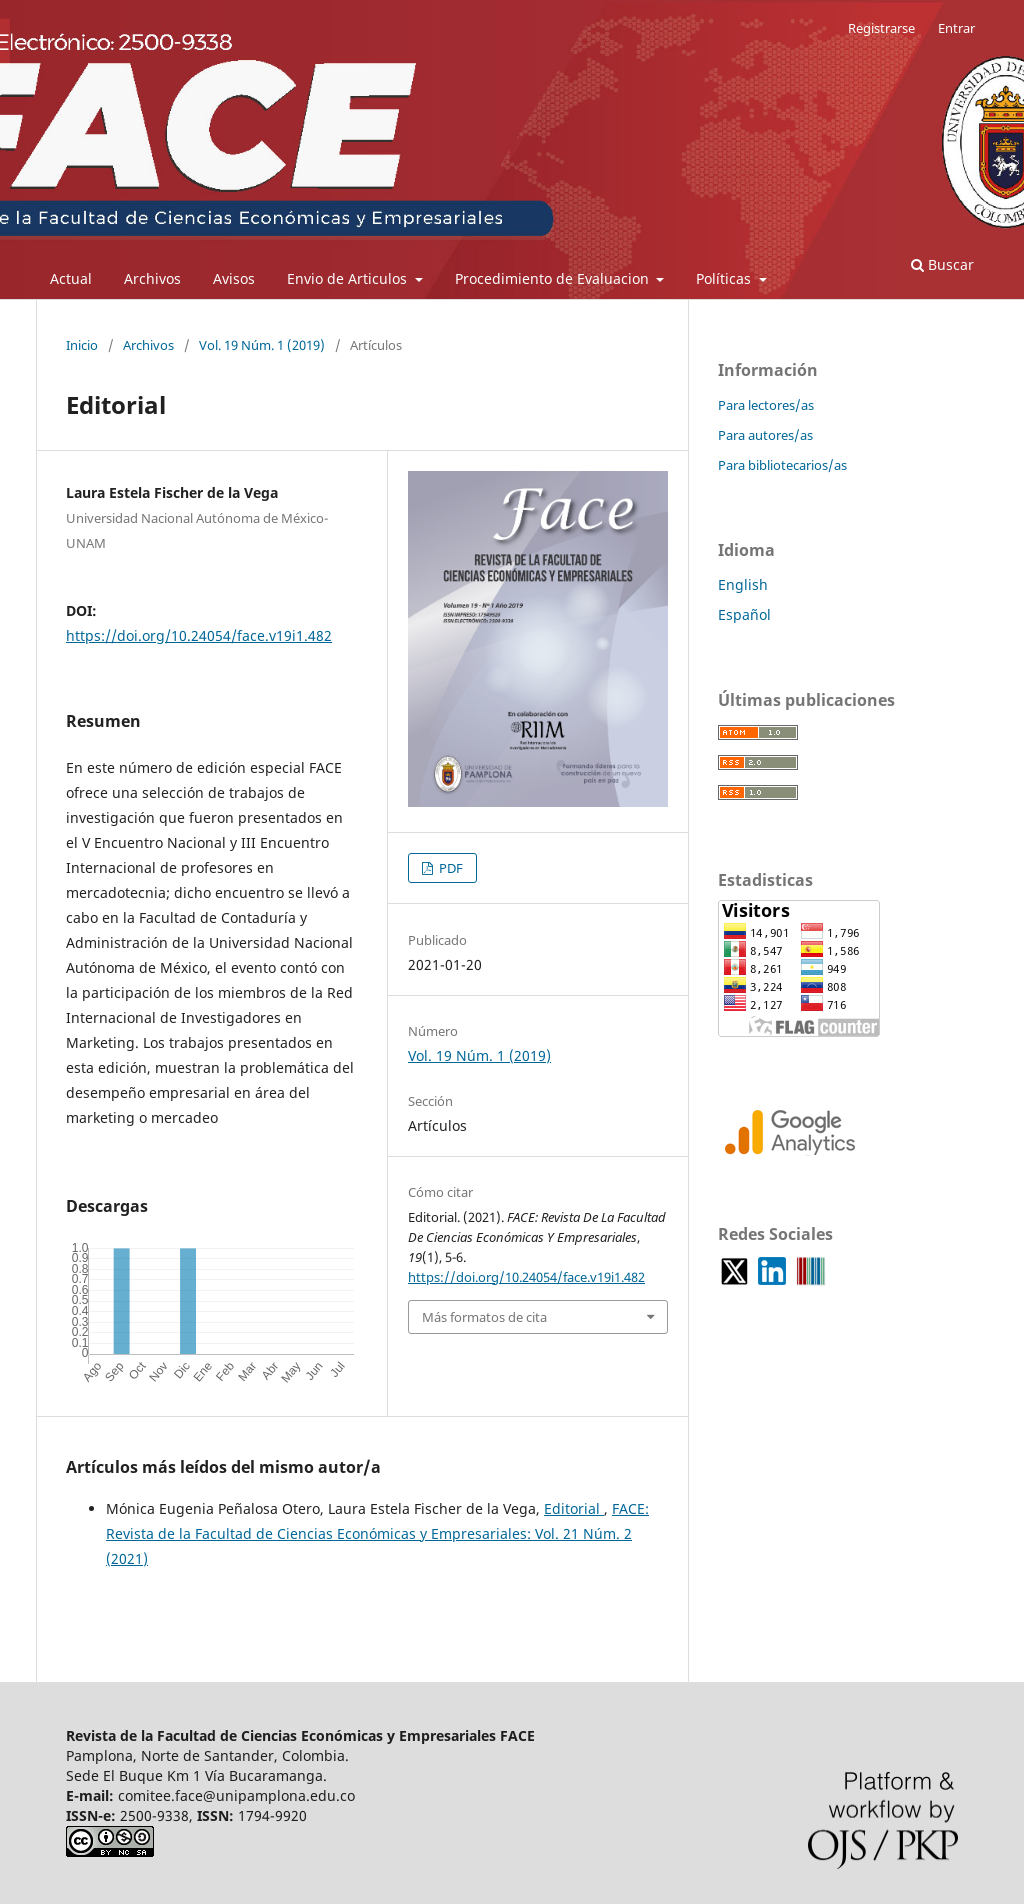  Describe the element at coordinates (449, 868) in the screenshot. I see `PDF` at that location.